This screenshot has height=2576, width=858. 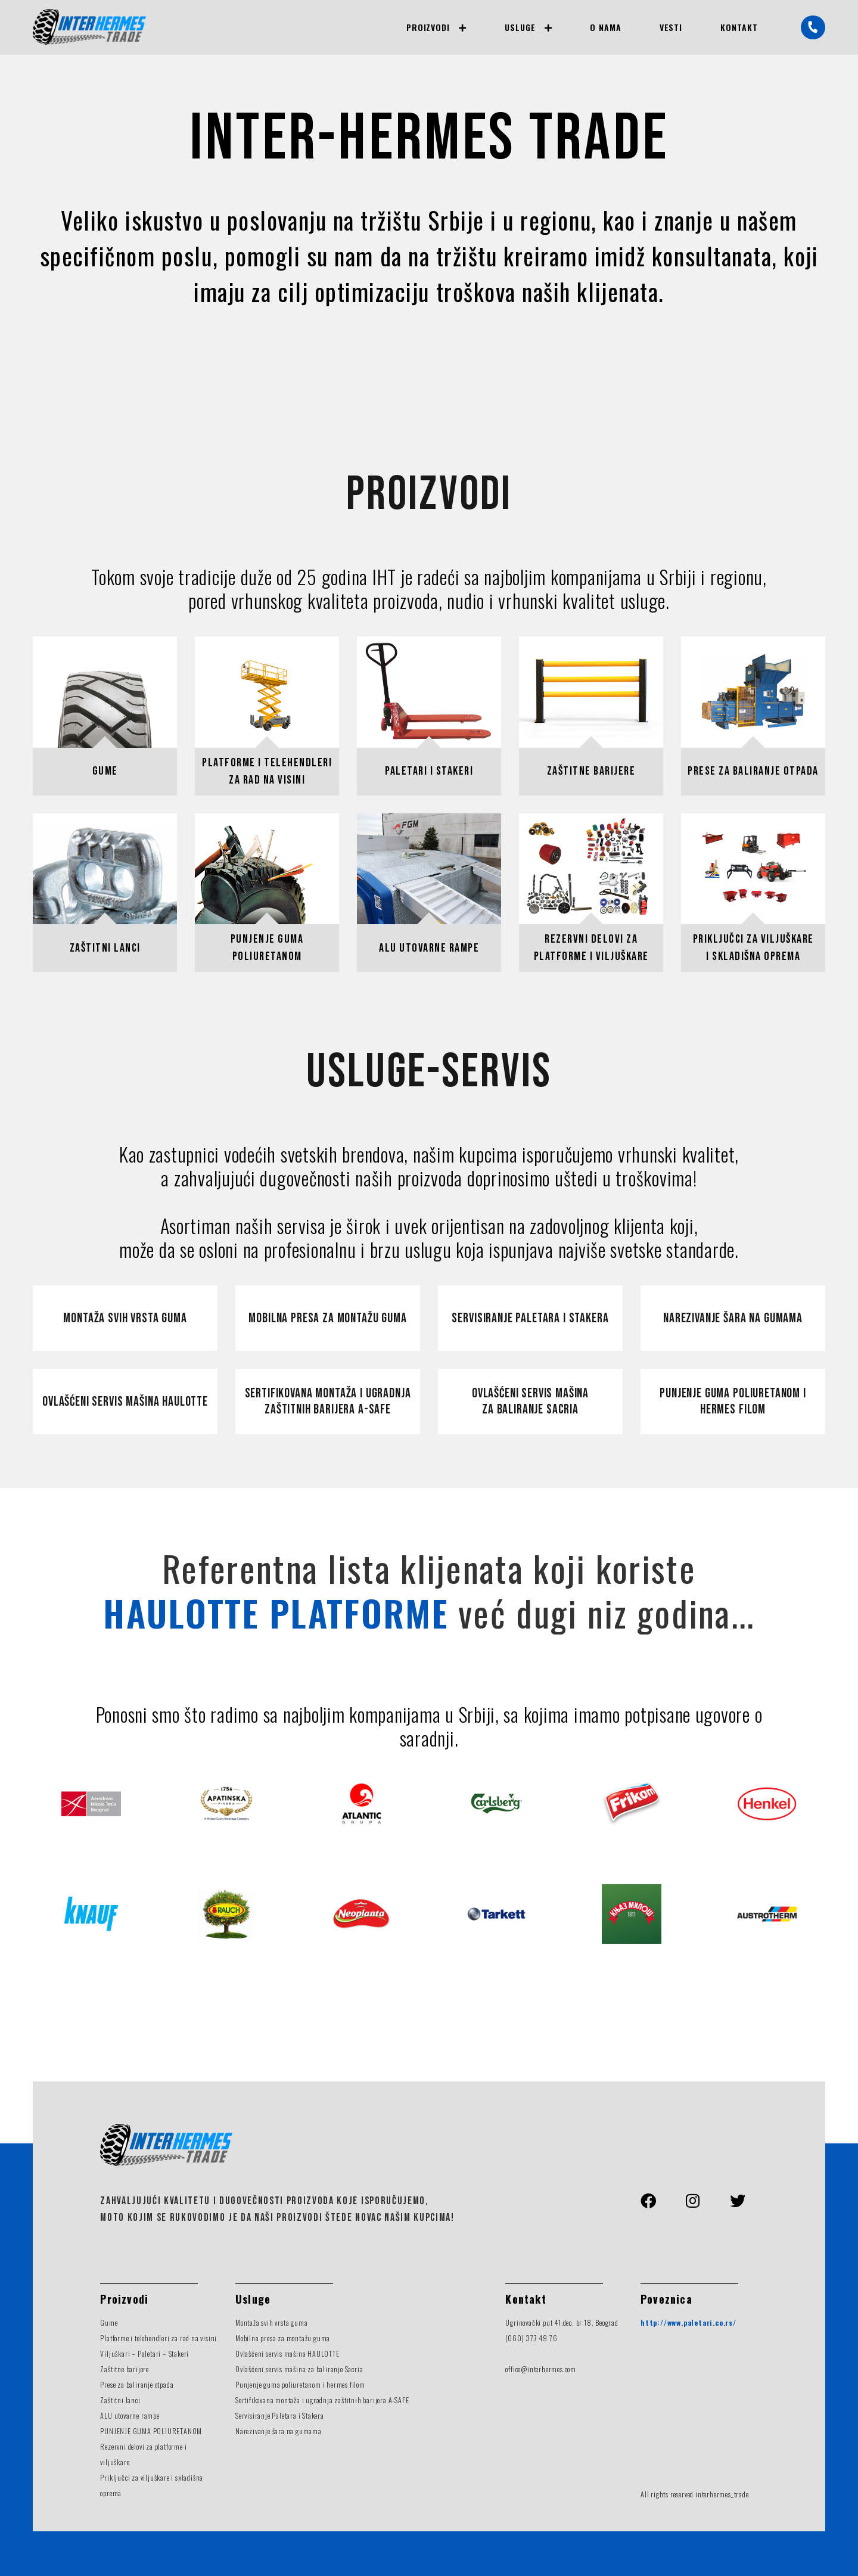 I want to click on Zaštitne barijere, so click(x=124, y=2369).